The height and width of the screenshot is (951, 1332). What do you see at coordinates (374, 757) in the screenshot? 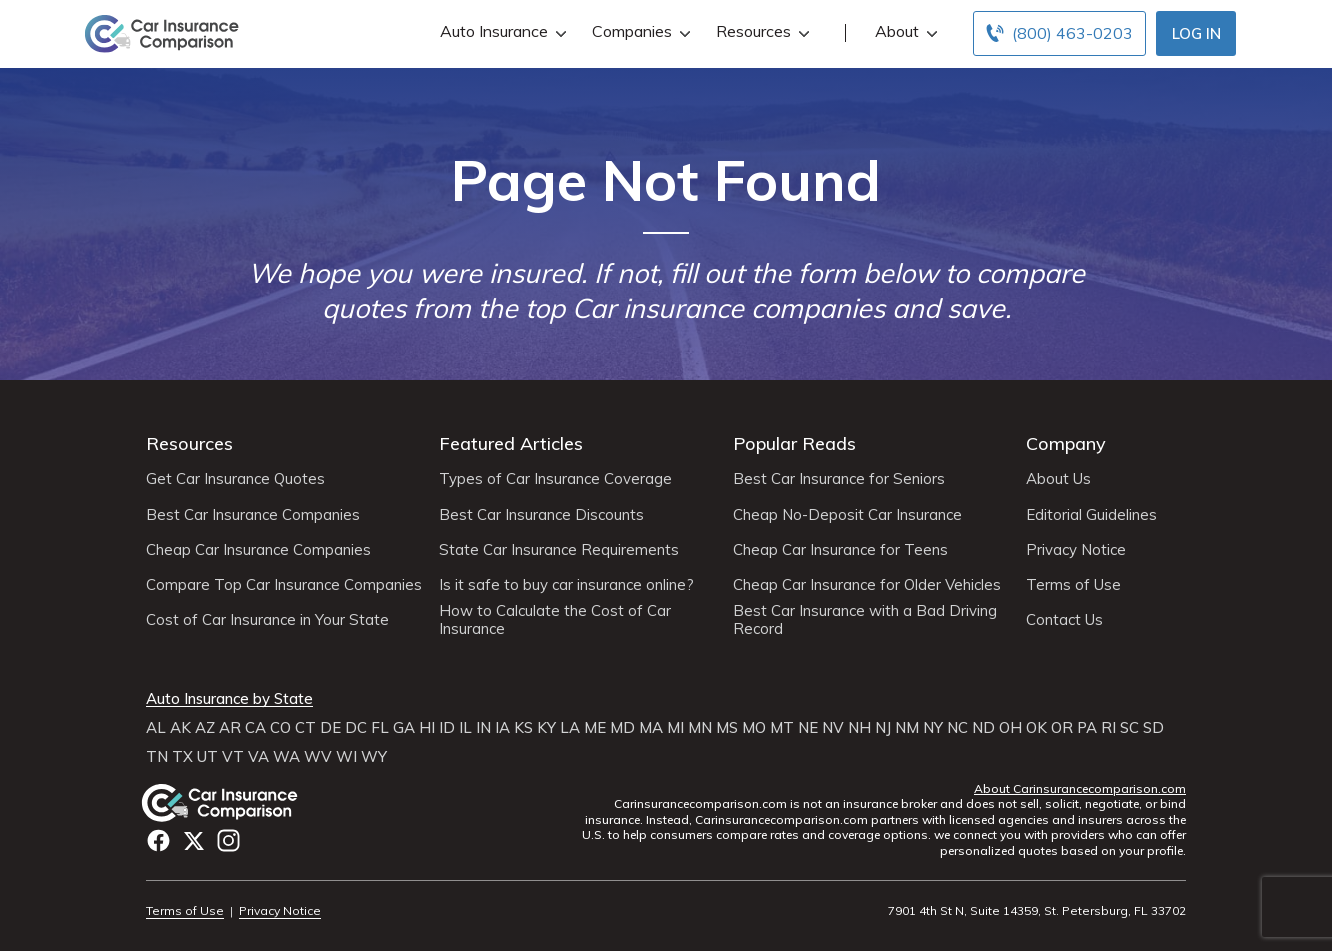
I see `WY` at bounding box center [374, 757].